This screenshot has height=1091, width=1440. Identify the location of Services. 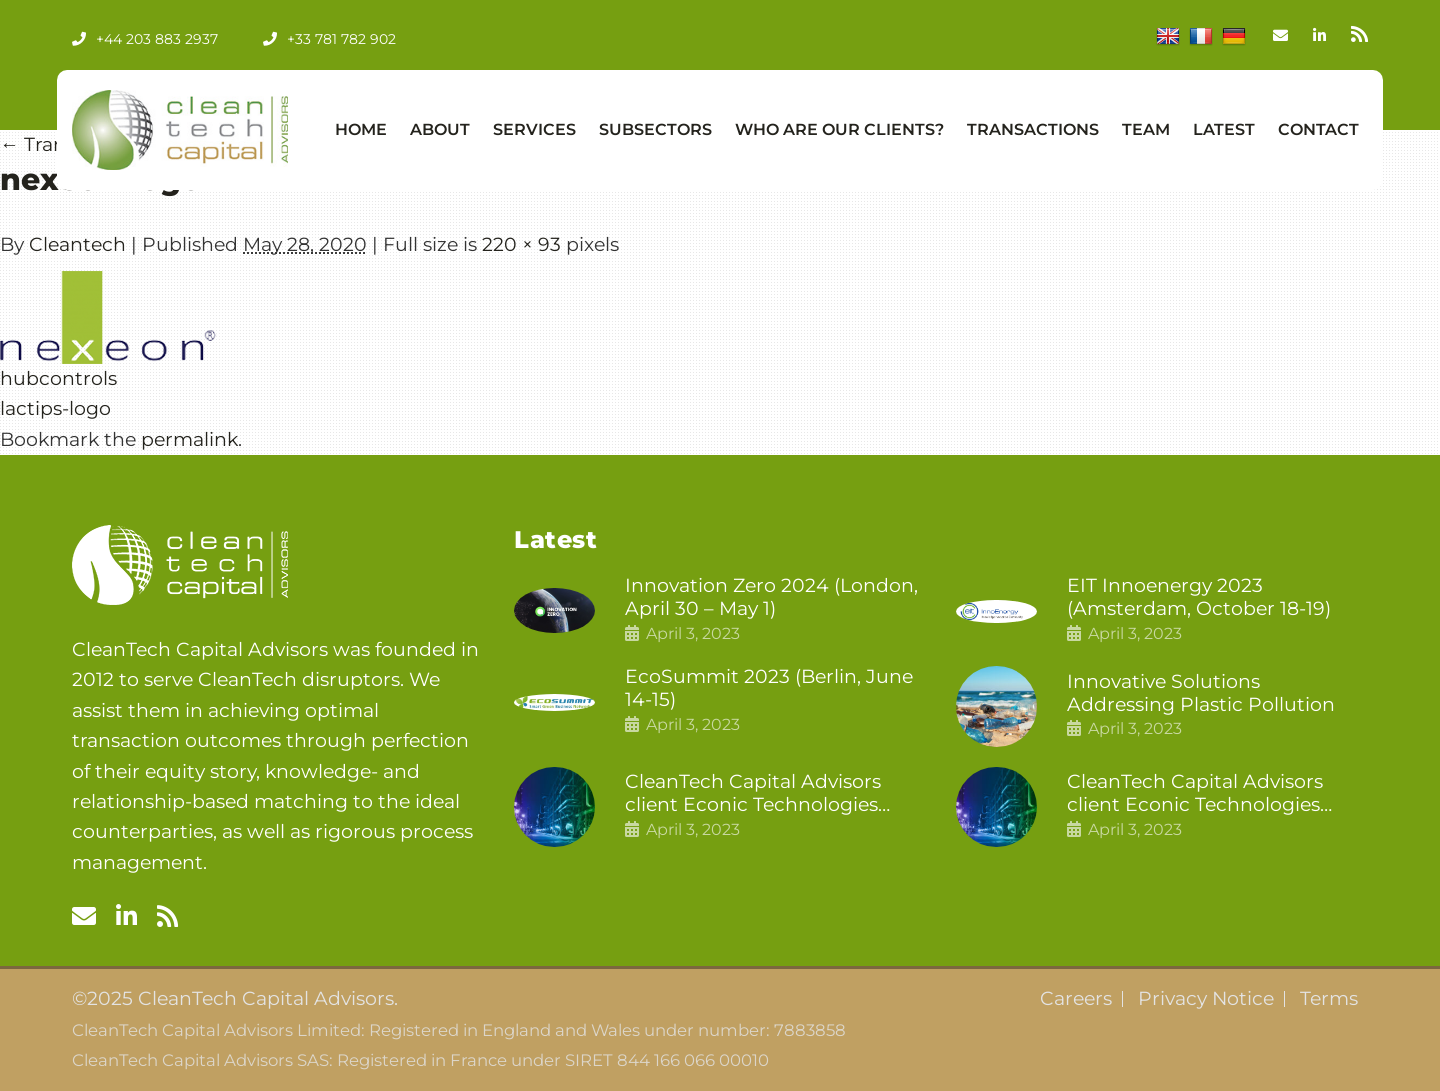
(534, 129).